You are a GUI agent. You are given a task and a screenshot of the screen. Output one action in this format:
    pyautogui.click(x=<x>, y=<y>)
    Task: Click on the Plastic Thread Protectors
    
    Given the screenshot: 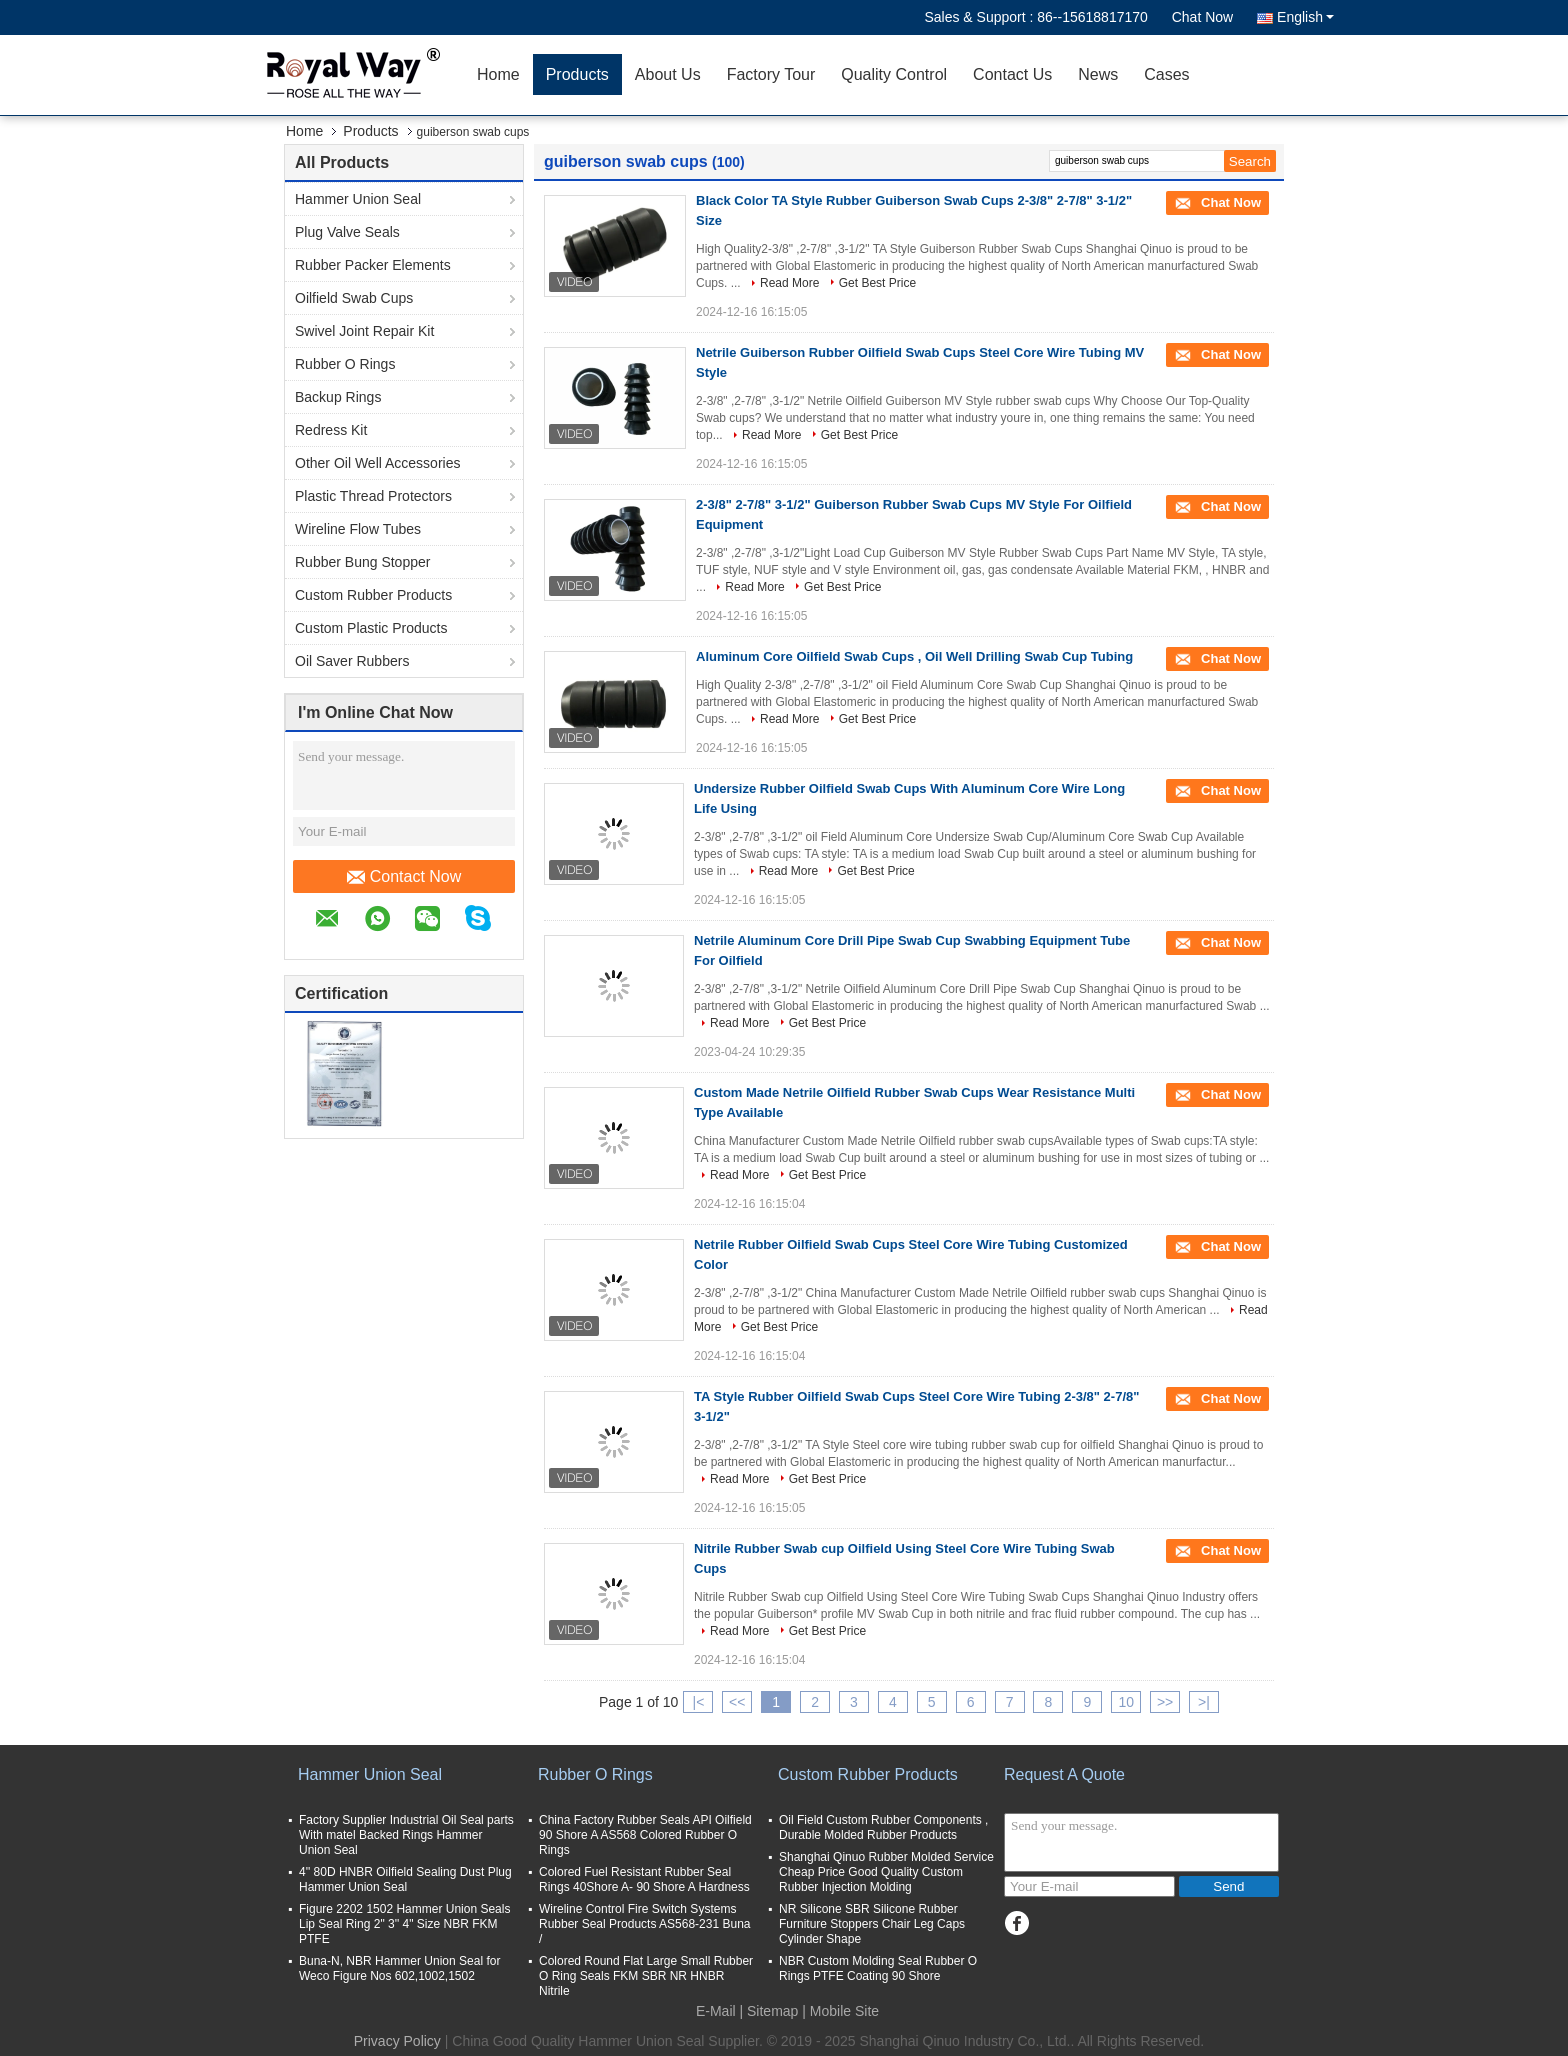 What is the action you would take?
    pyautogui.click(x=373, y=496)
    